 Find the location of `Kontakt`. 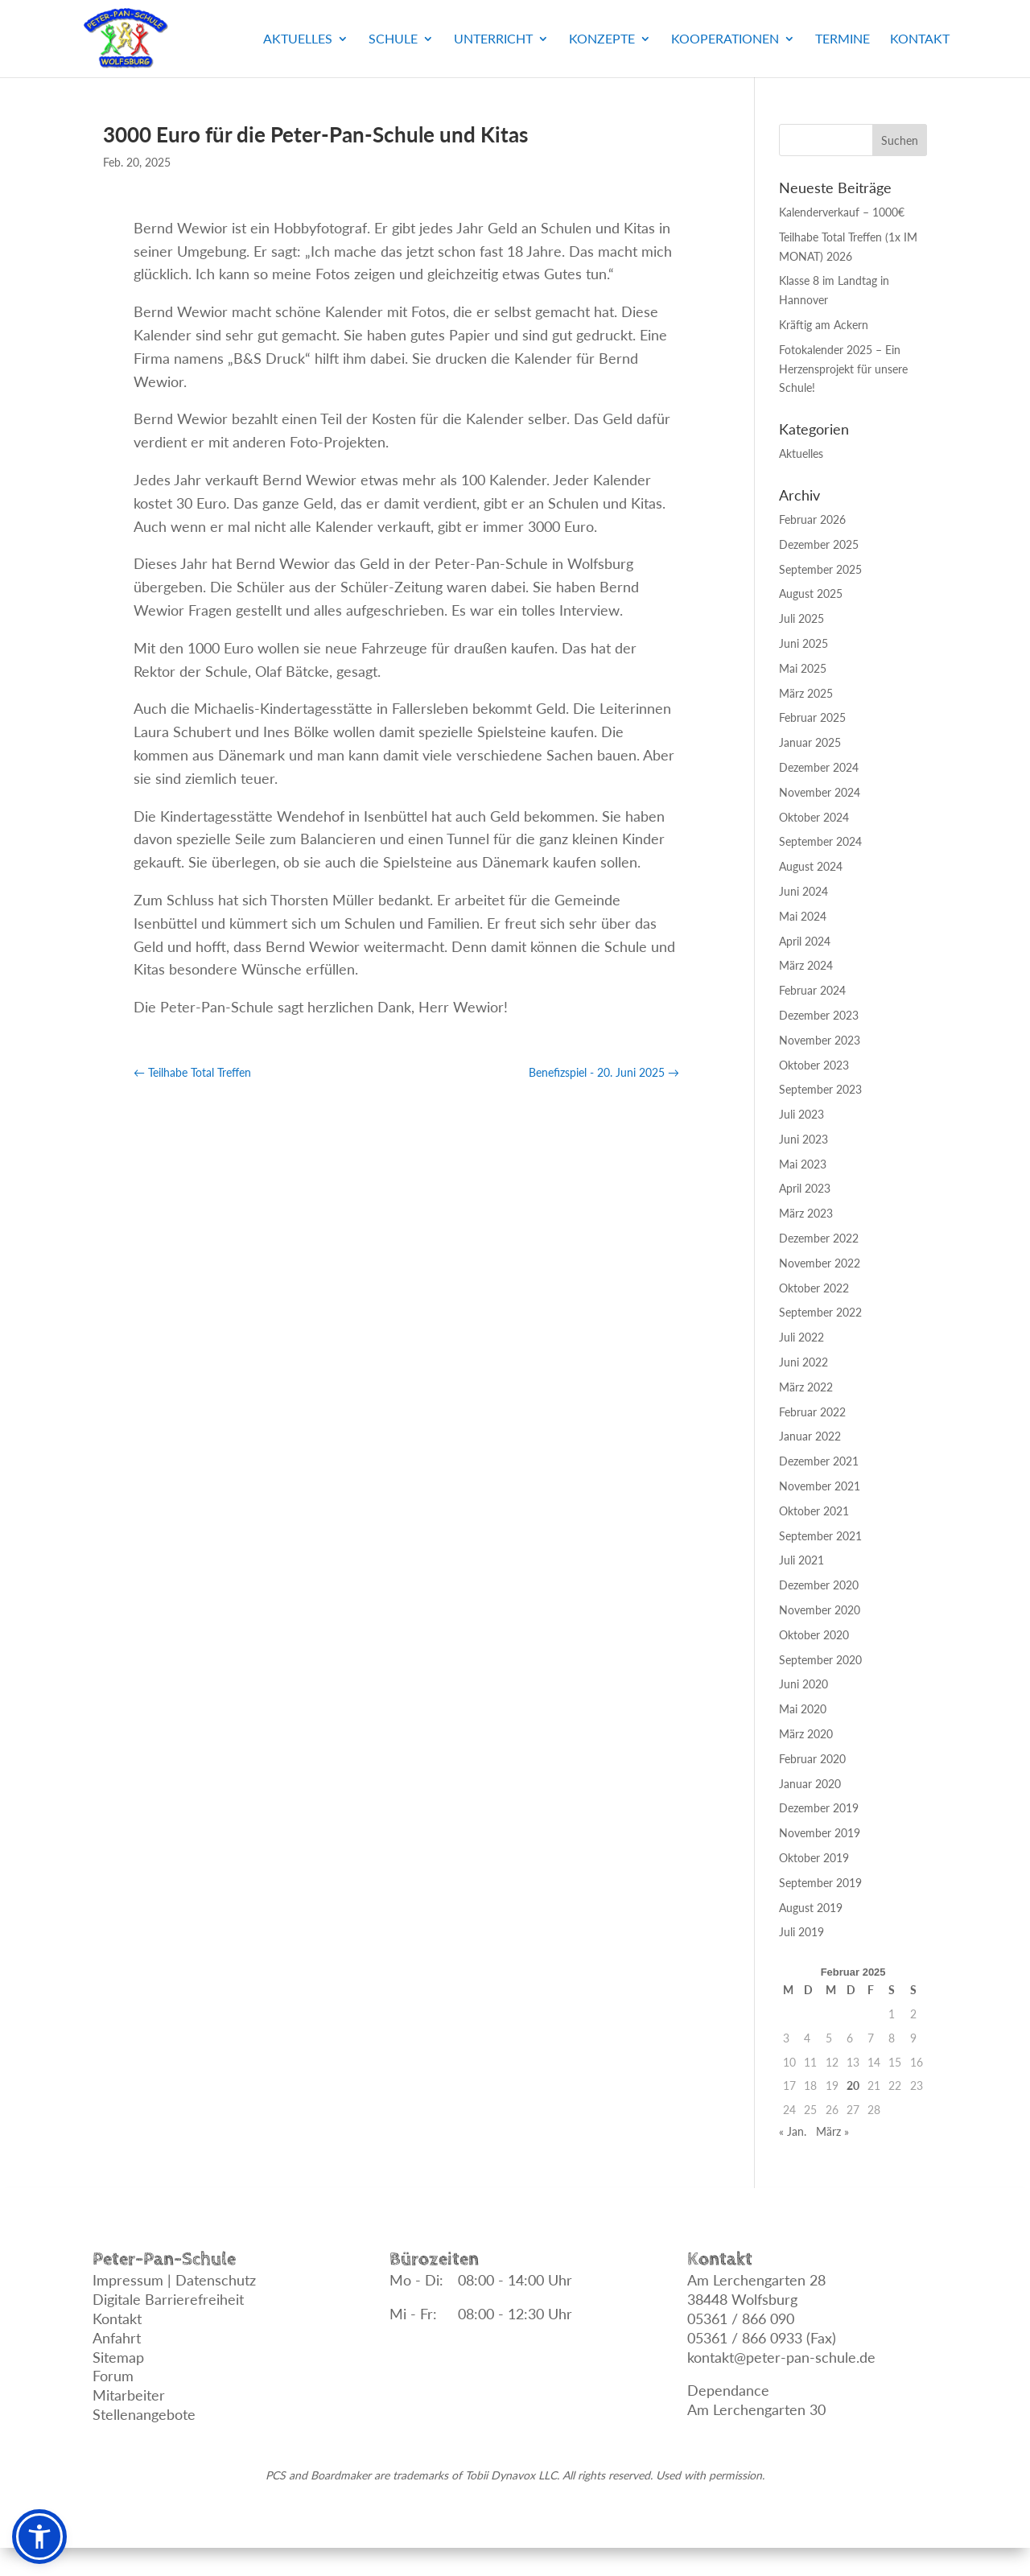

Kontakt is located at coordinates (920, 39).